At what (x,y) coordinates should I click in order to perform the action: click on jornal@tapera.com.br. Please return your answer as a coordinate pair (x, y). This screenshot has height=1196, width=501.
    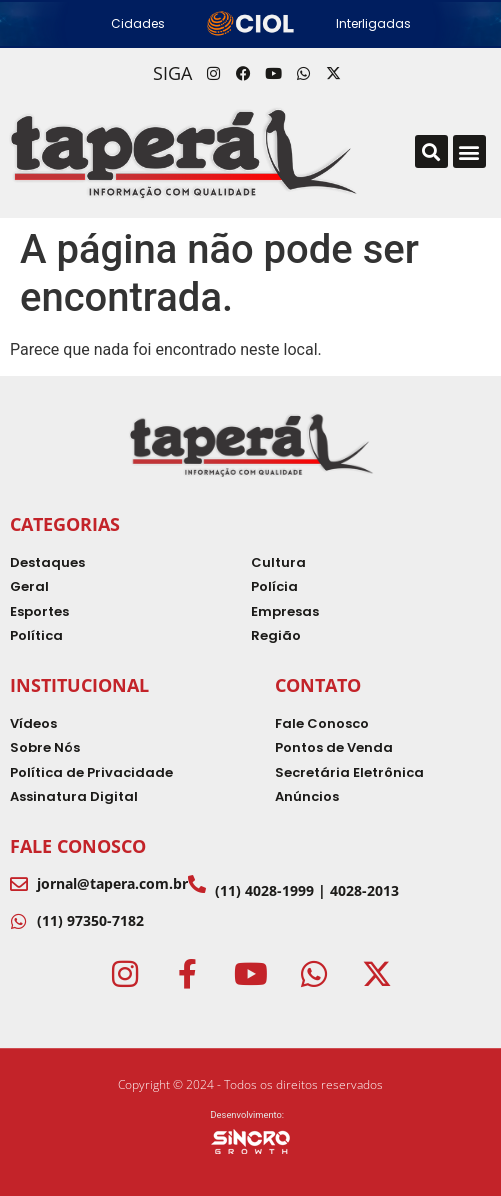
    Looking at the image, I should click on (112, 883).